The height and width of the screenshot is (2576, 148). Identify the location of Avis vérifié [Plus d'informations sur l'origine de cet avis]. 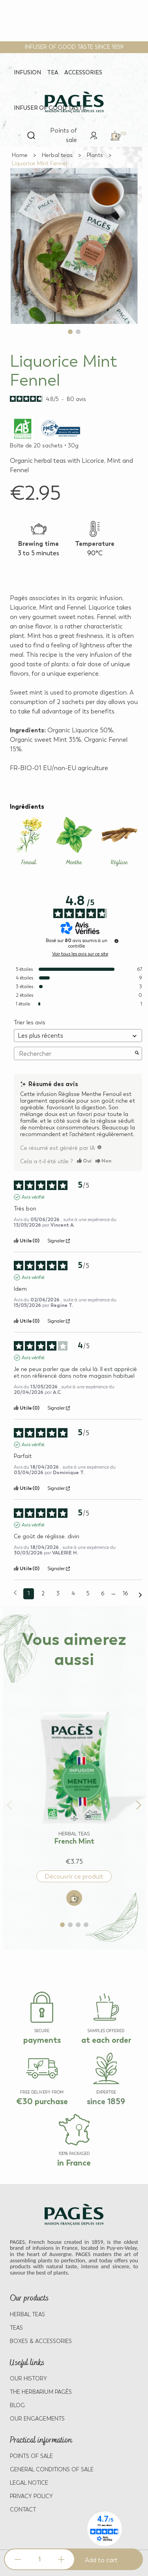
(33, 1197).